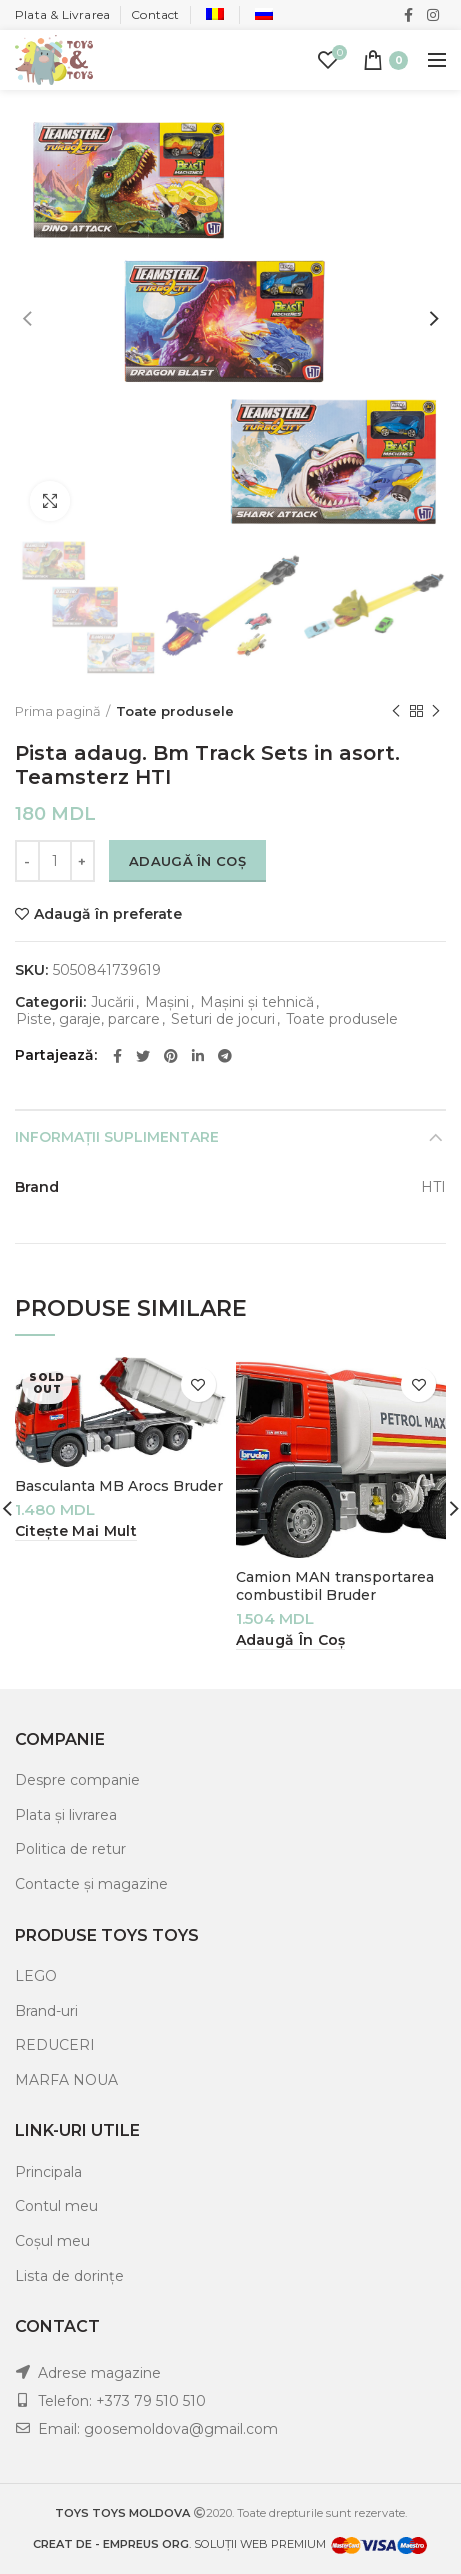 The image size is (461, 2574). I want to click on Prima pagină, so click(58, 711).